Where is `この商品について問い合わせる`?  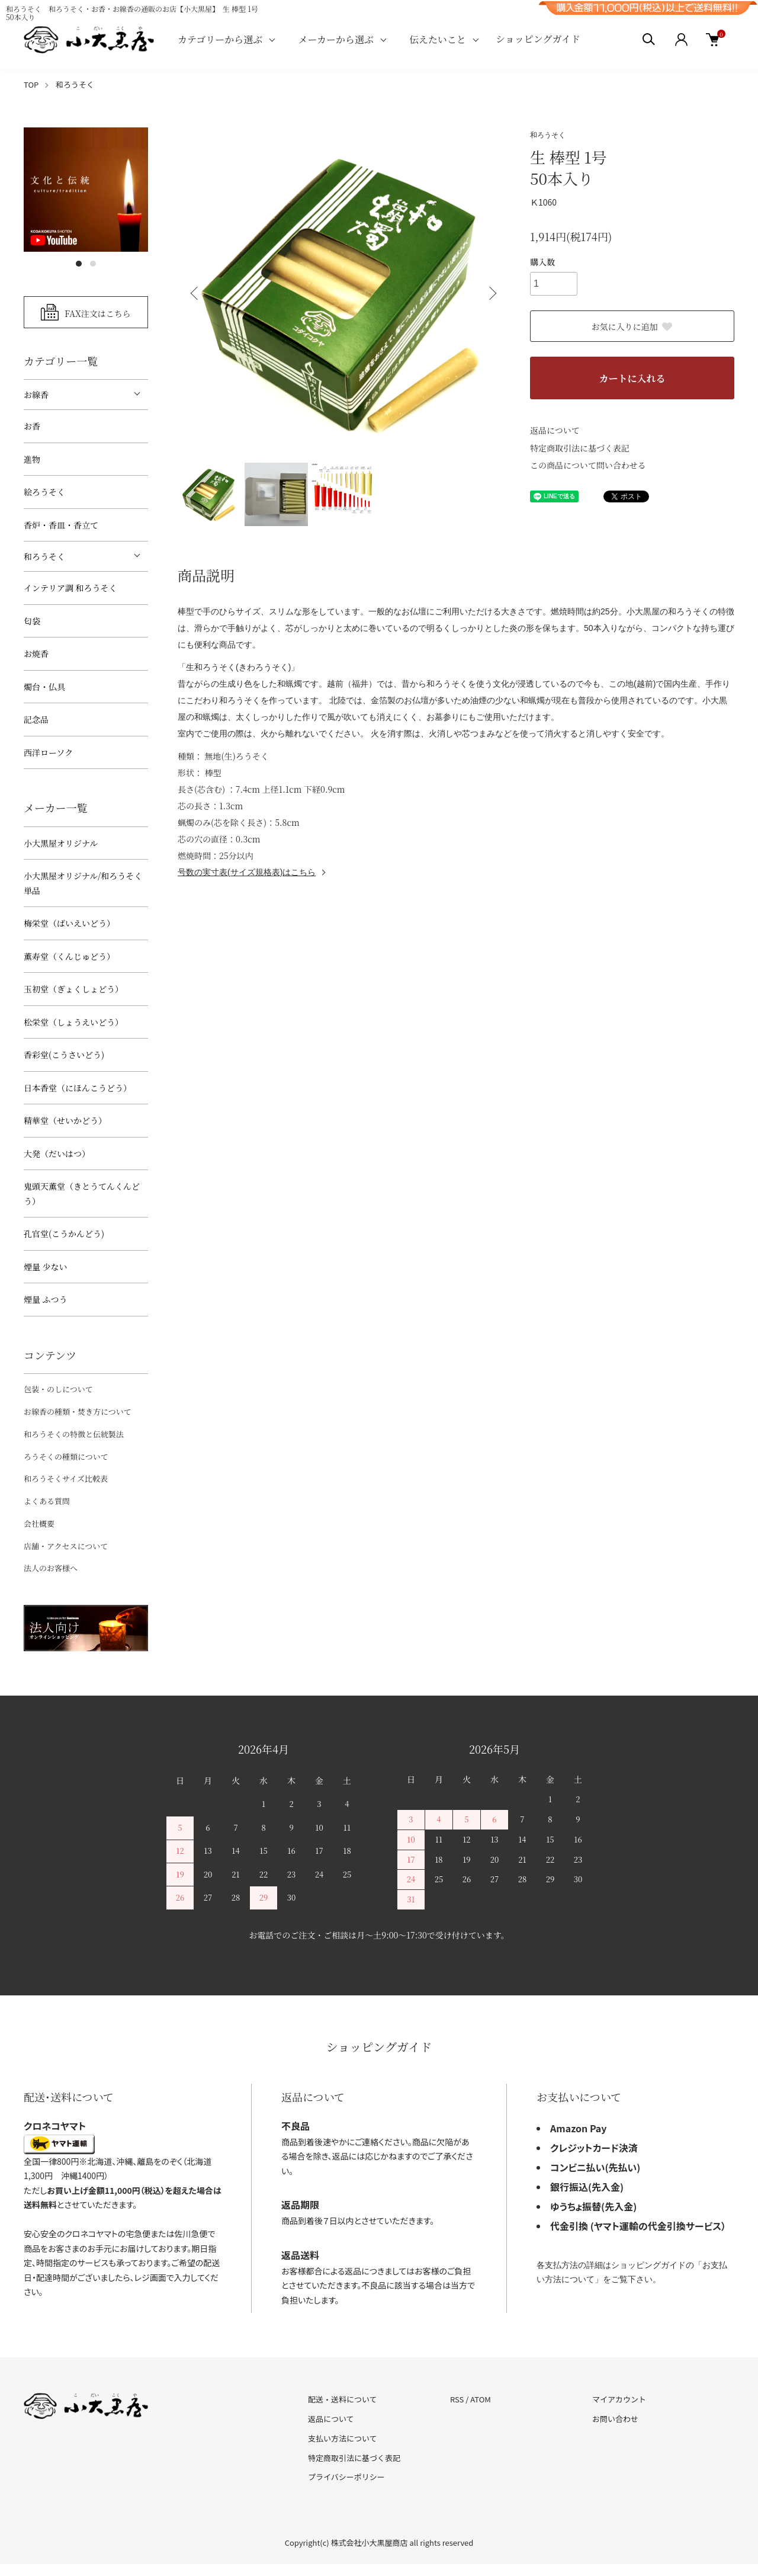 この商品について問い合わせる is located at coordinates (588, 465).